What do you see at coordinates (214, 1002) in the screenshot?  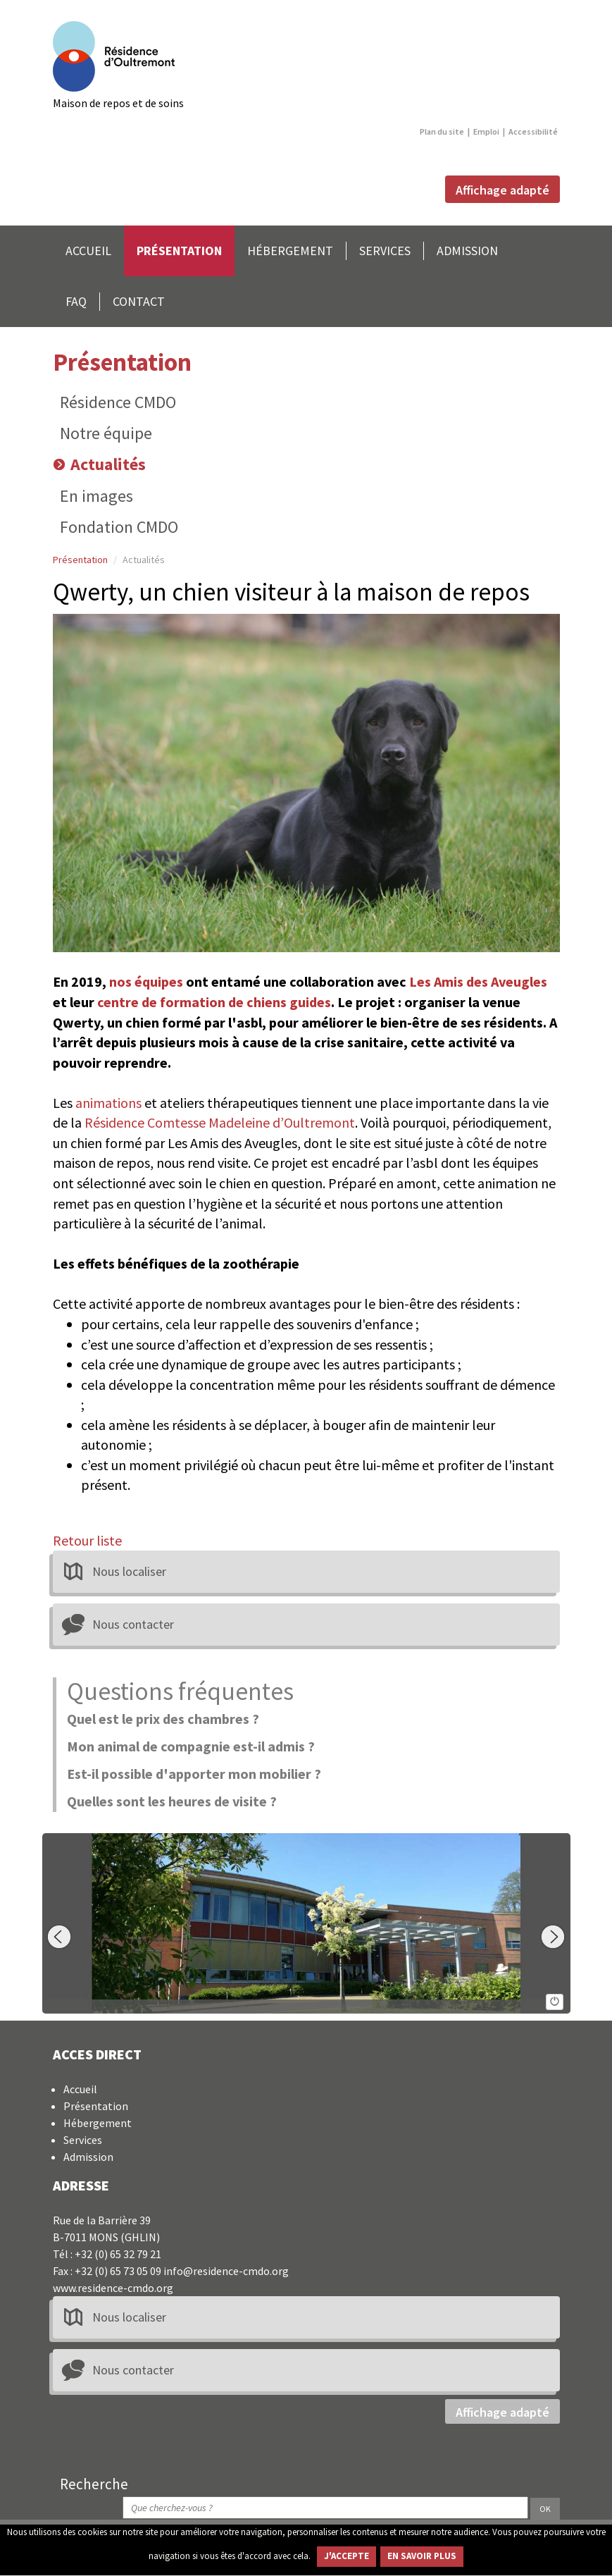 I see `centre de formation de chiens guides` at bounding box center [214, 1002].